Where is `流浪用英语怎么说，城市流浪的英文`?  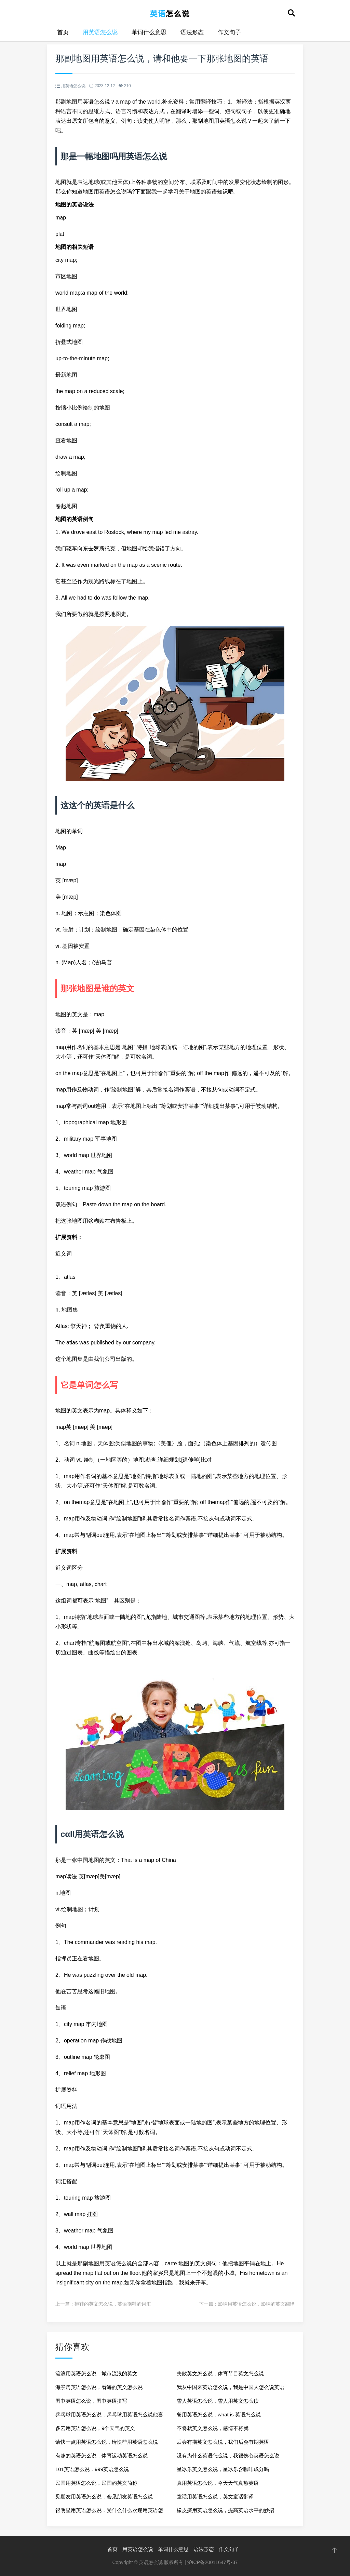 流浪用英语怎么说，城市流浪的英文 is located at coordinates (96, 2373).